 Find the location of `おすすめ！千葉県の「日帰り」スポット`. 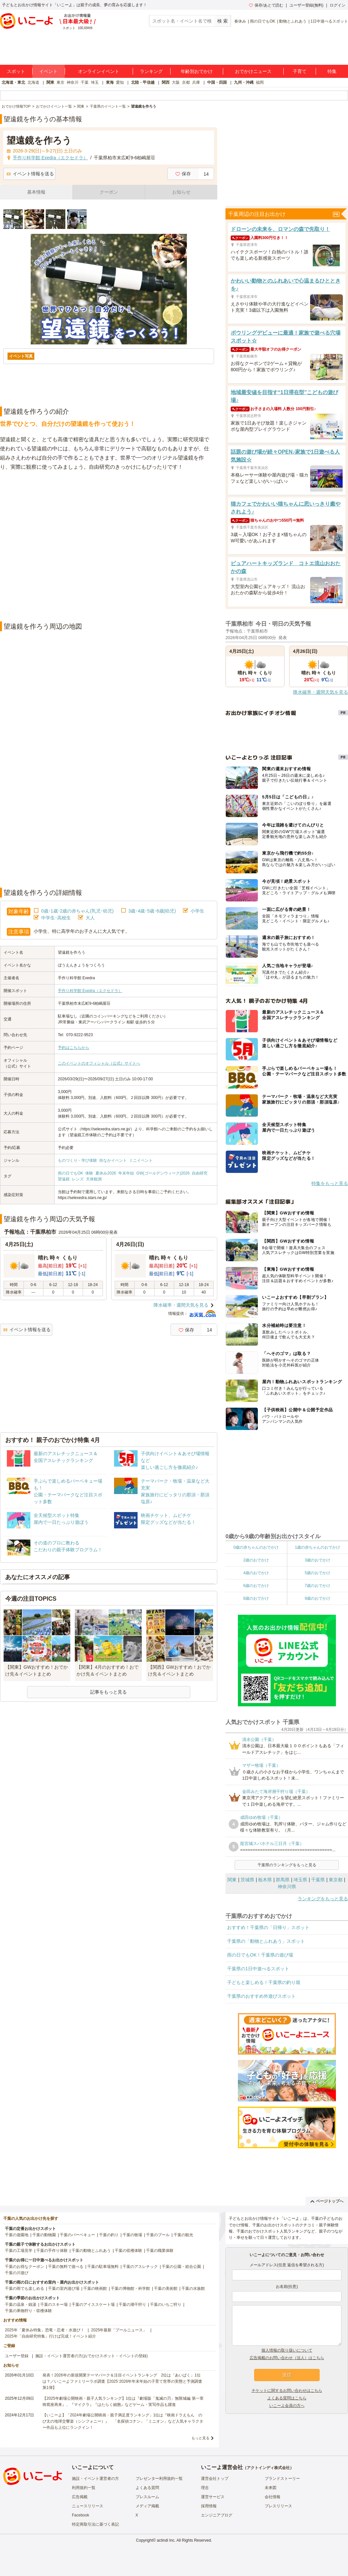

おすすめ！千葉県の「日帰り」スポット is located at coordinates (268, 1927).